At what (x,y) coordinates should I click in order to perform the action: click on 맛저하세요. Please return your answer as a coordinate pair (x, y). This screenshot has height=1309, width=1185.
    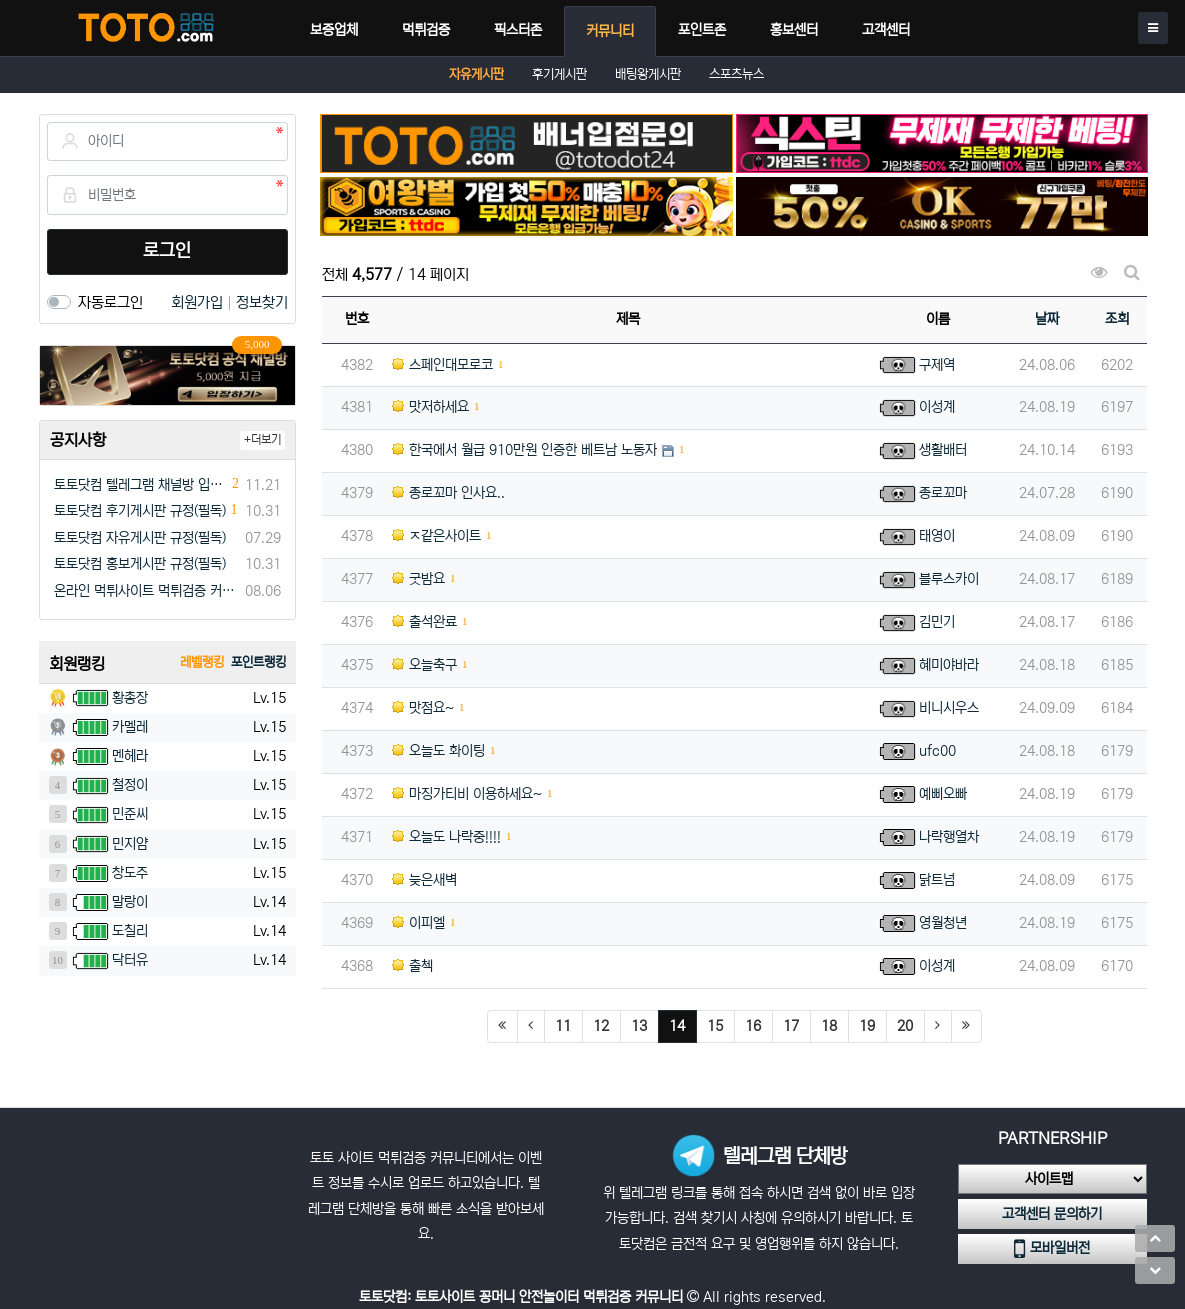
    Looking at the image, I should click on (430, 407).